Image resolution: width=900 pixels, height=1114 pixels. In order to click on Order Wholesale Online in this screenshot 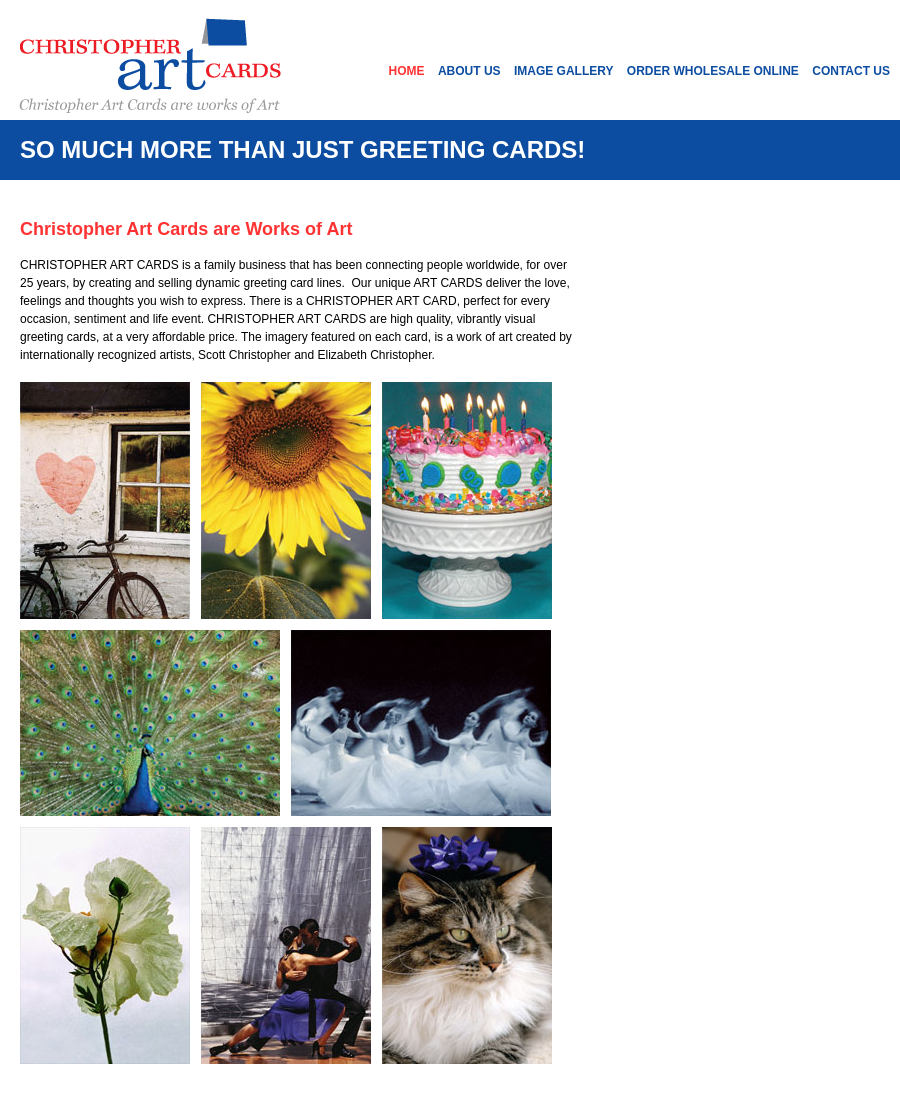, I will do `click(713, 71)`.